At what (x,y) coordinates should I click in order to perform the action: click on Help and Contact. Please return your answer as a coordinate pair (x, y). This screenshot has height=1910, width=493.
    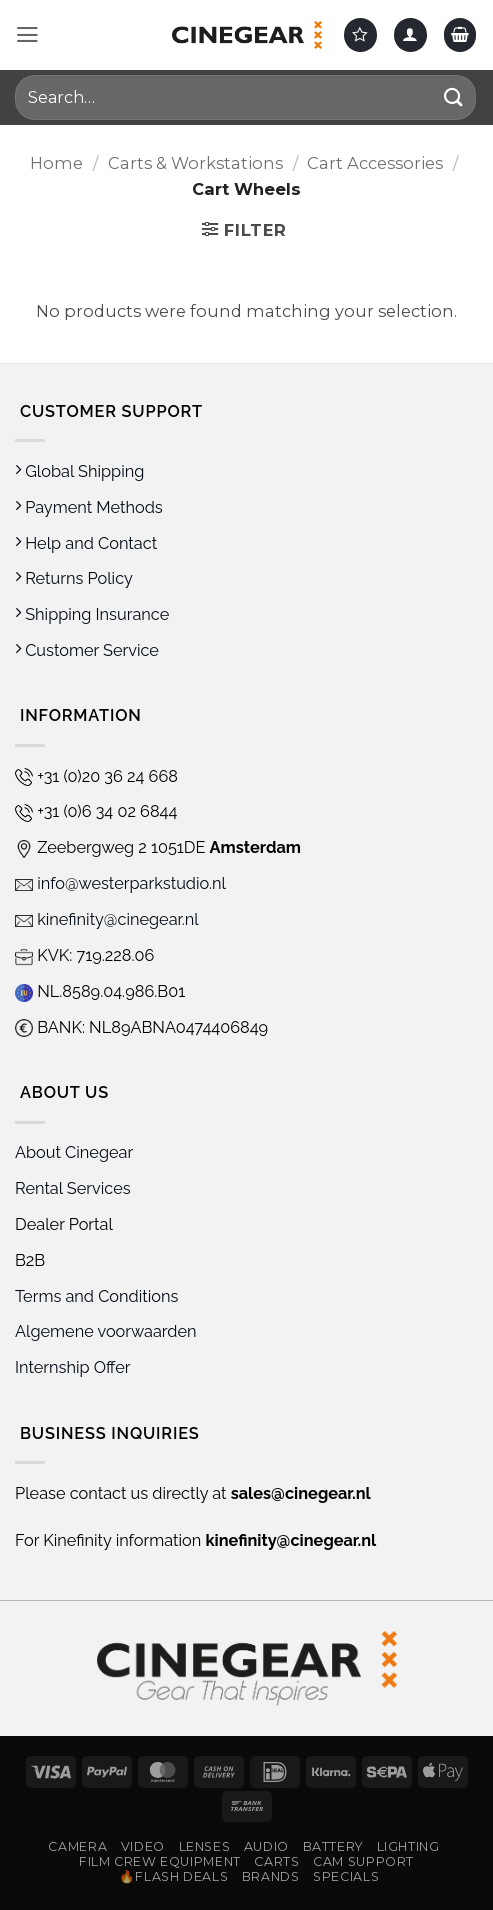
    Looking at the image, I should click on (86, 543).